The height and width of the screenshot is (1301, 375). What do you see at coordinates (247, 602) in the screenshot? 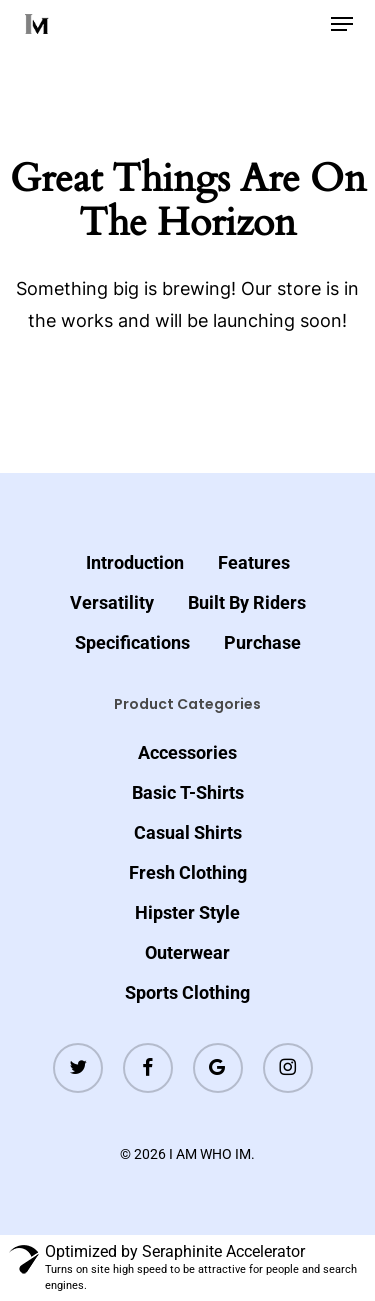
I see `Built By Riders` at bounding box center [247, 602].